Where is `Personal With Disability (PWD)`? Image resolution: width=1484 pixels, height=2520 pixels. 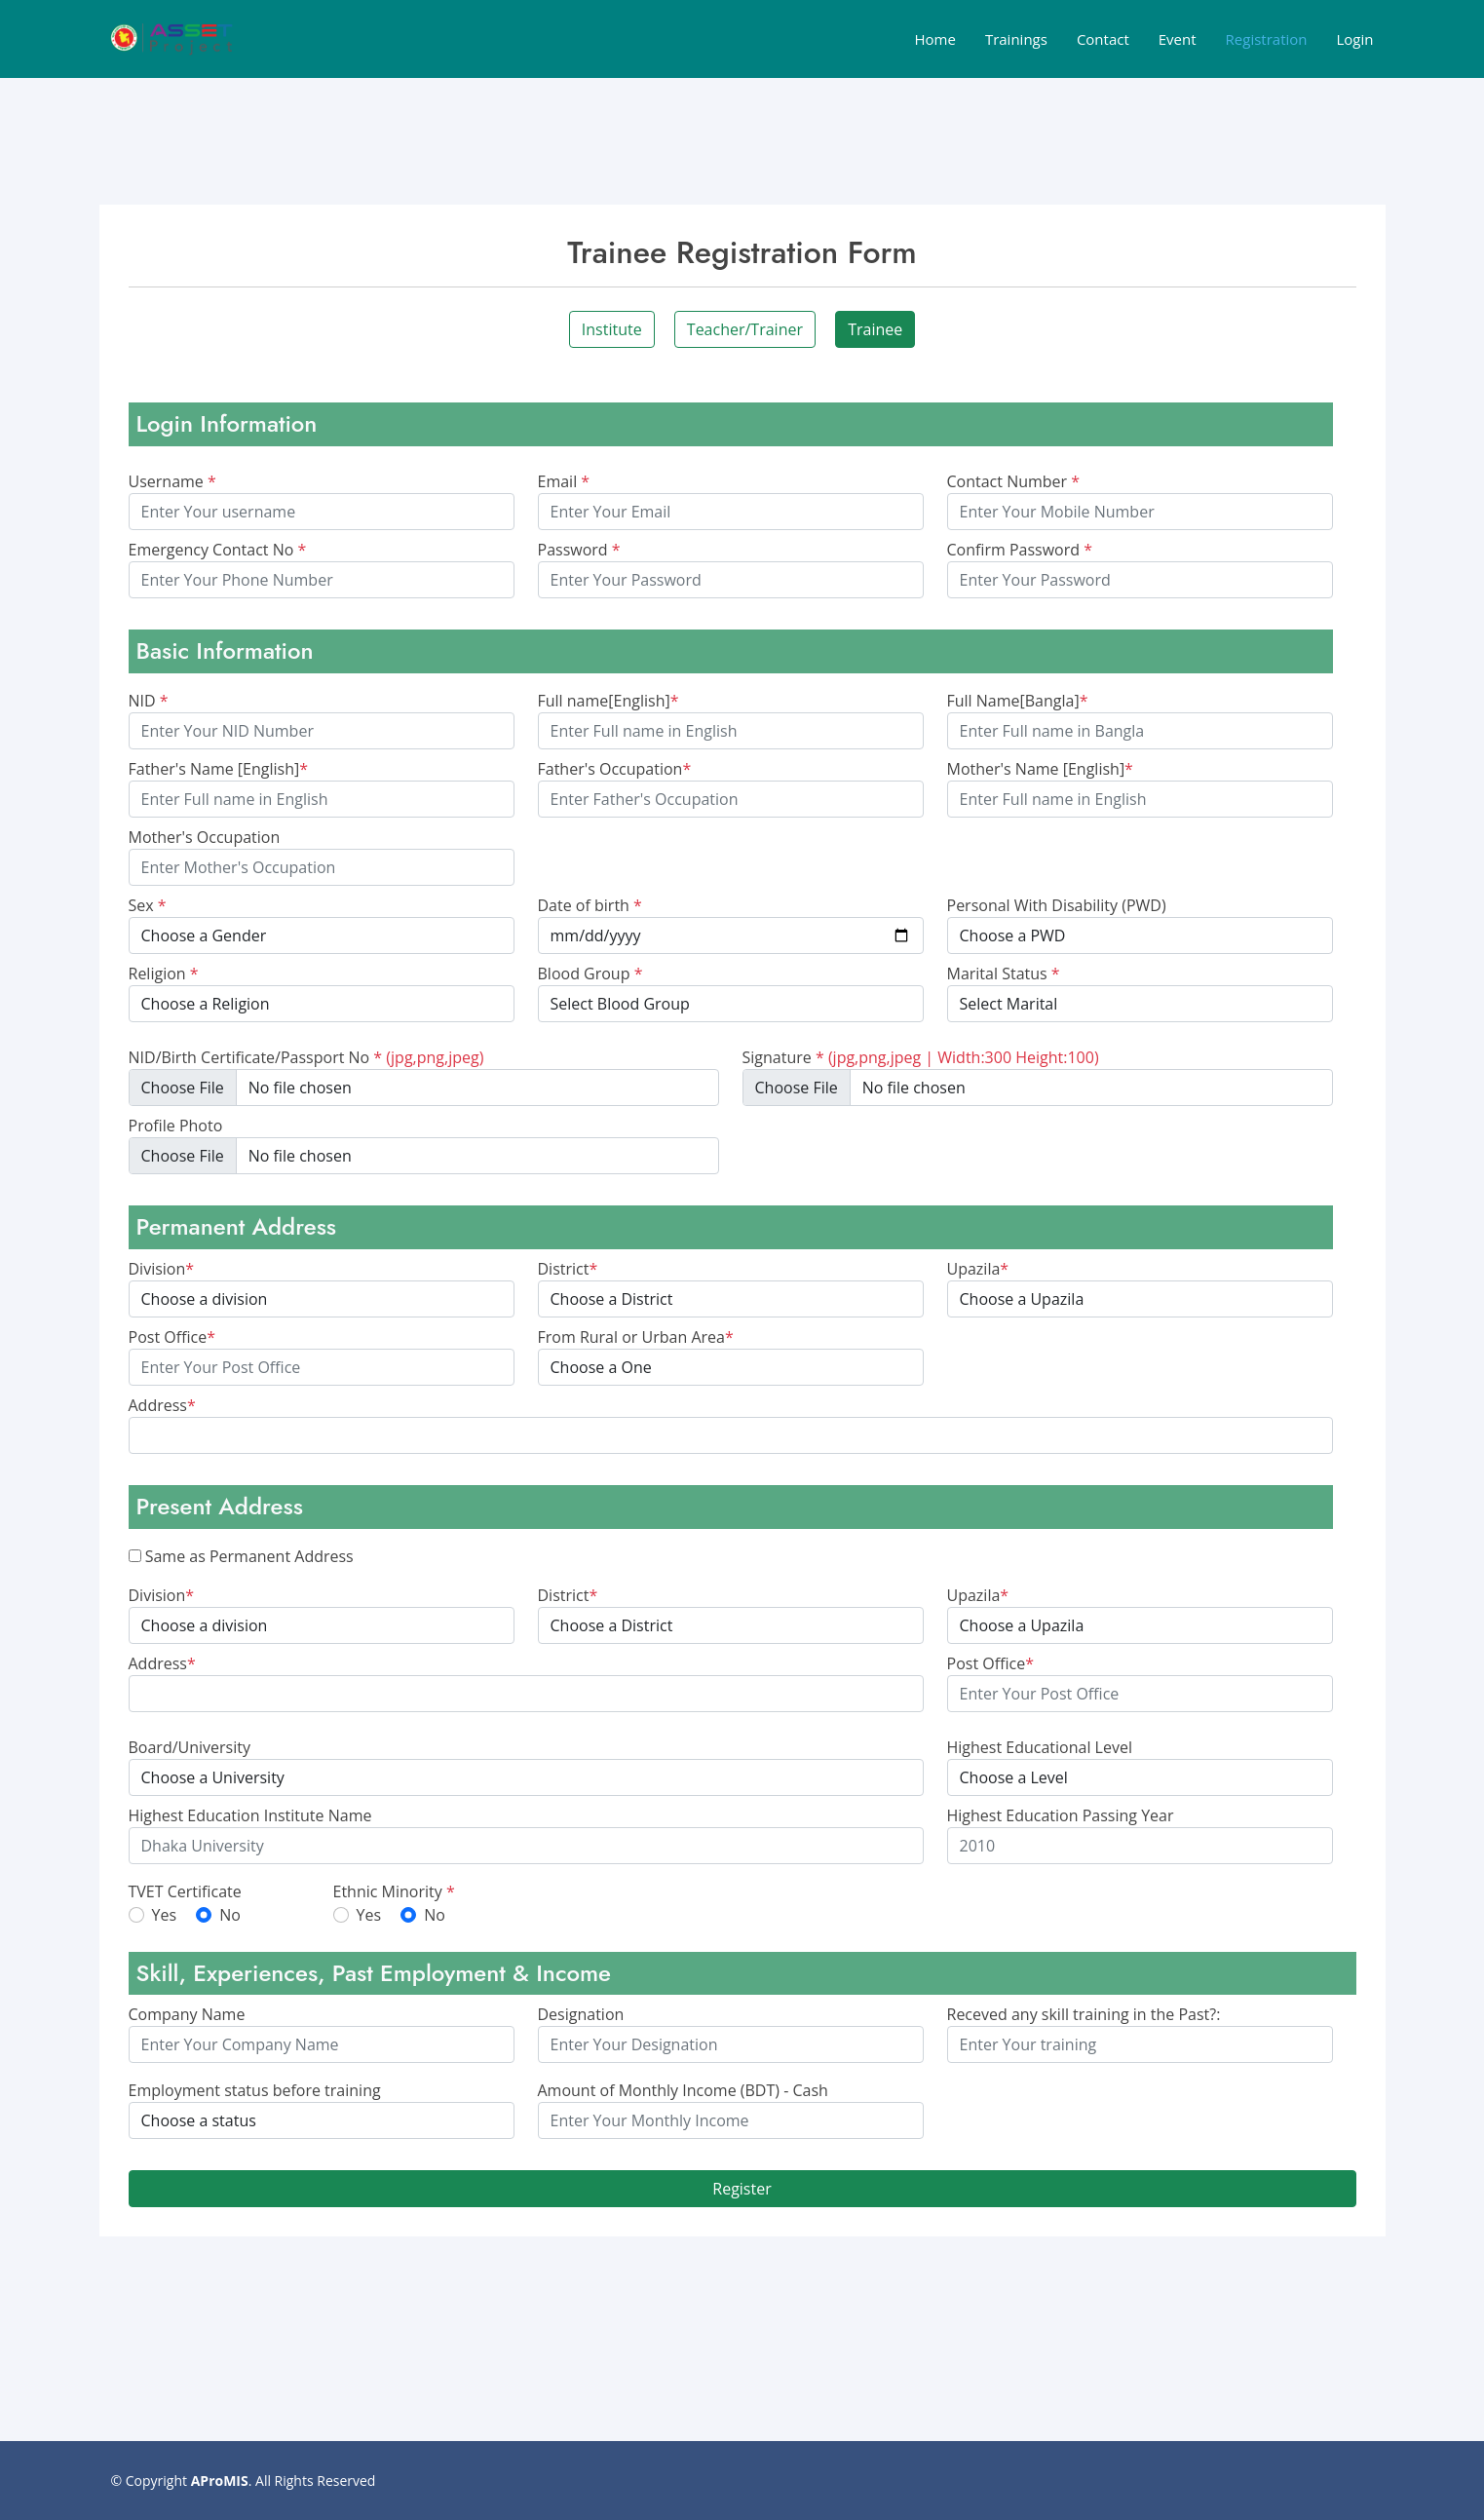 Personal With Disability (PWD) is located at coordinates (1056, 905).